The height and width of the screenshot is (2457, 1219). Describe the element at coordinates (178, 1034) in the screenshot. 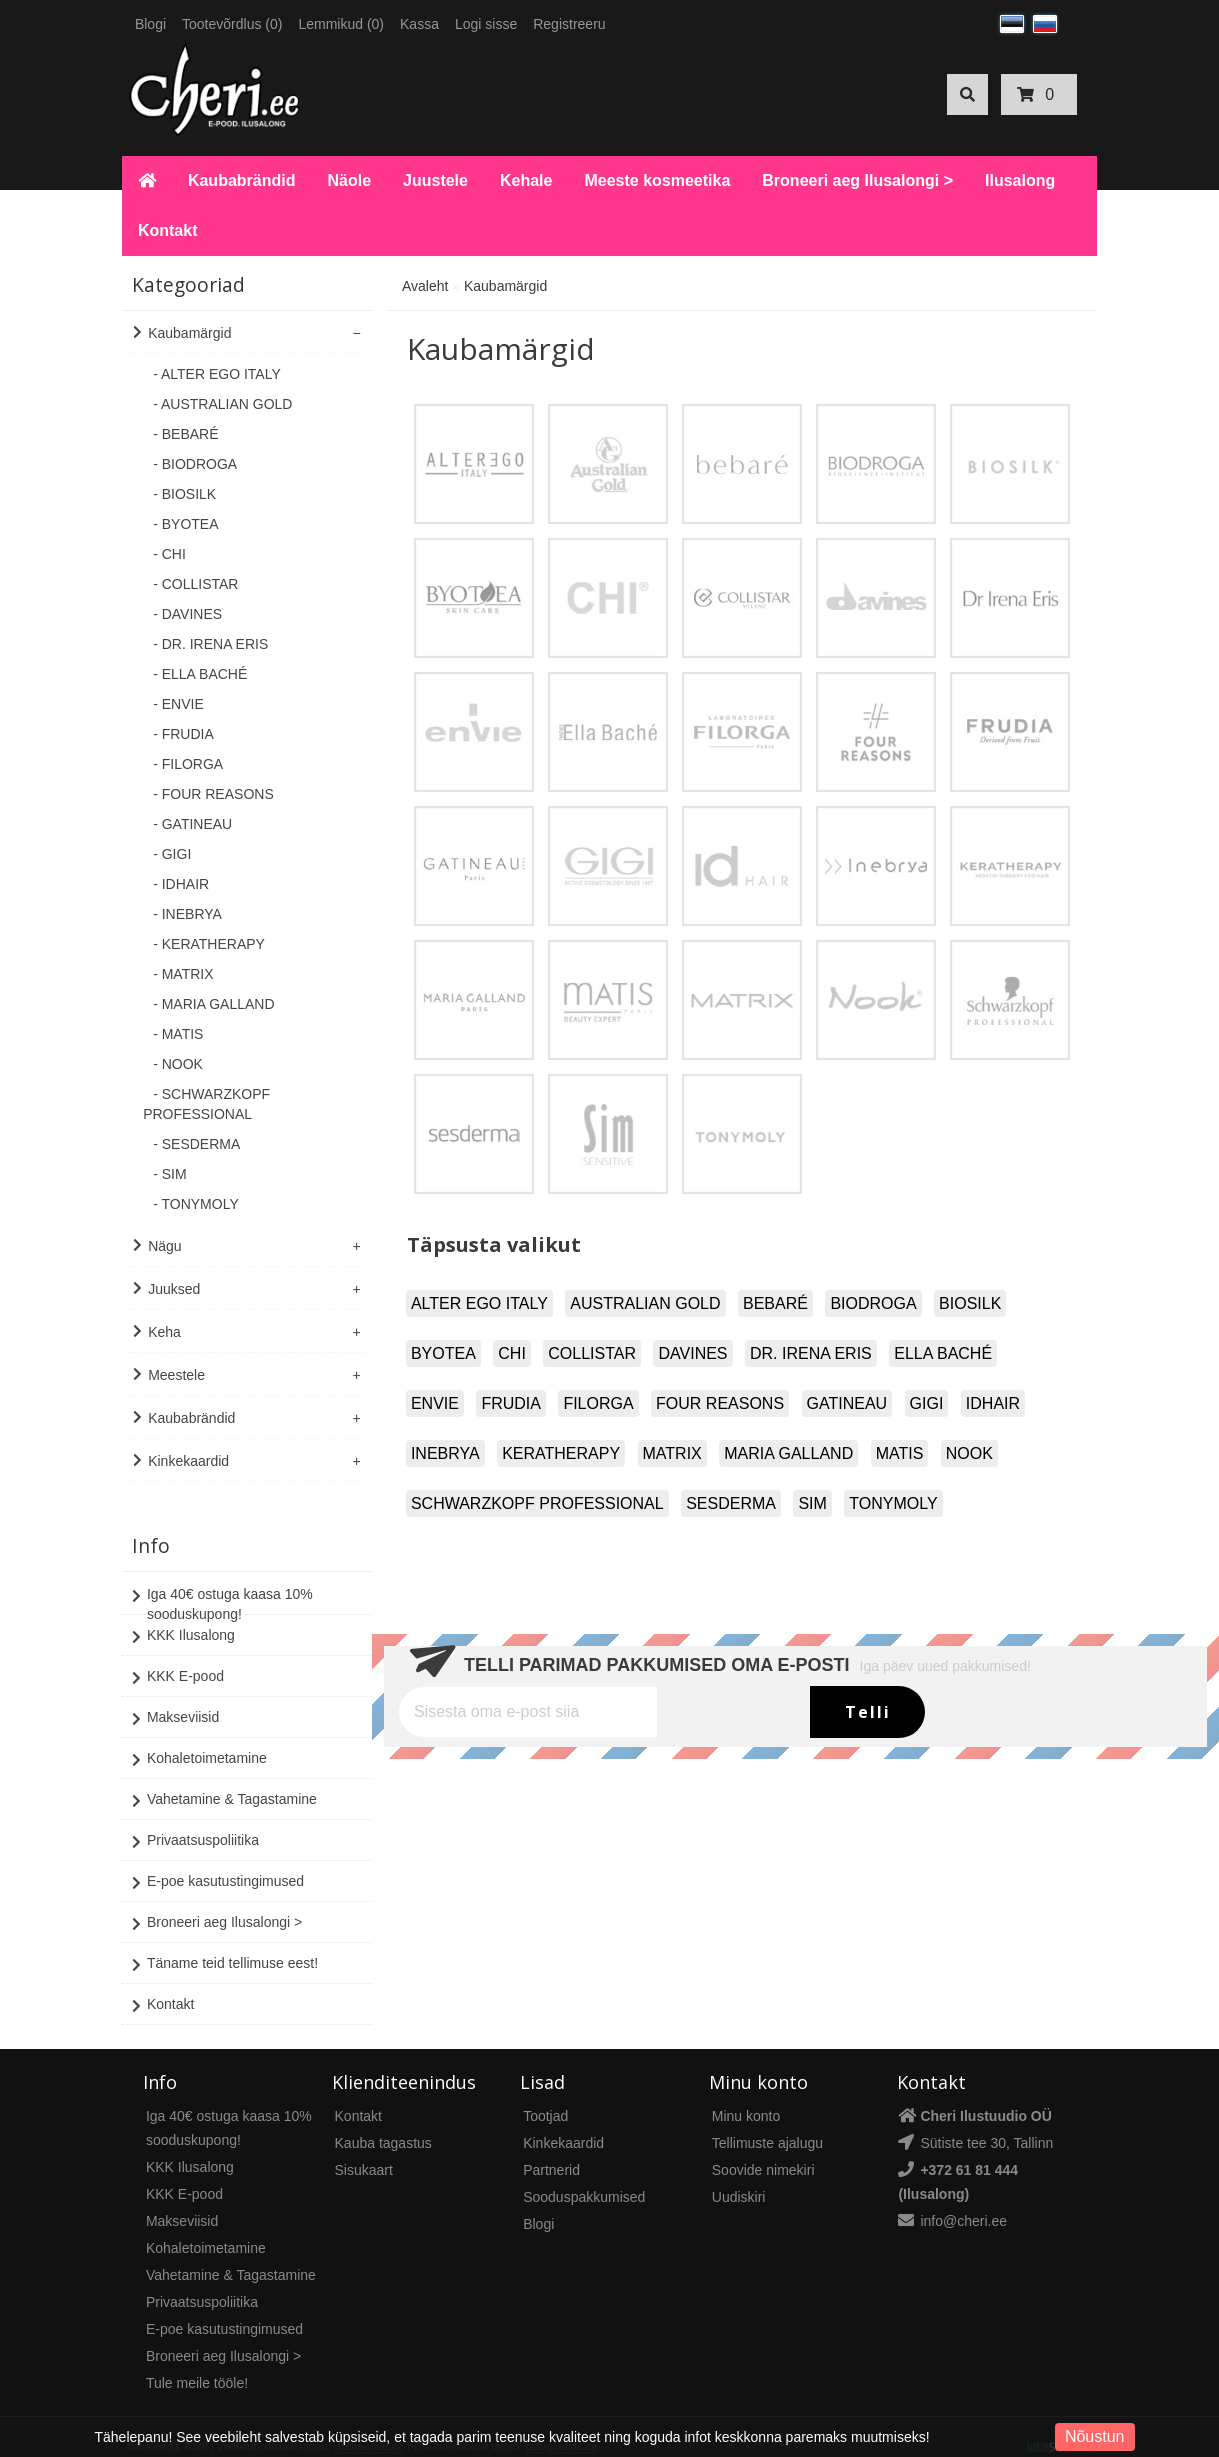

I see `- MATIS` at that location.